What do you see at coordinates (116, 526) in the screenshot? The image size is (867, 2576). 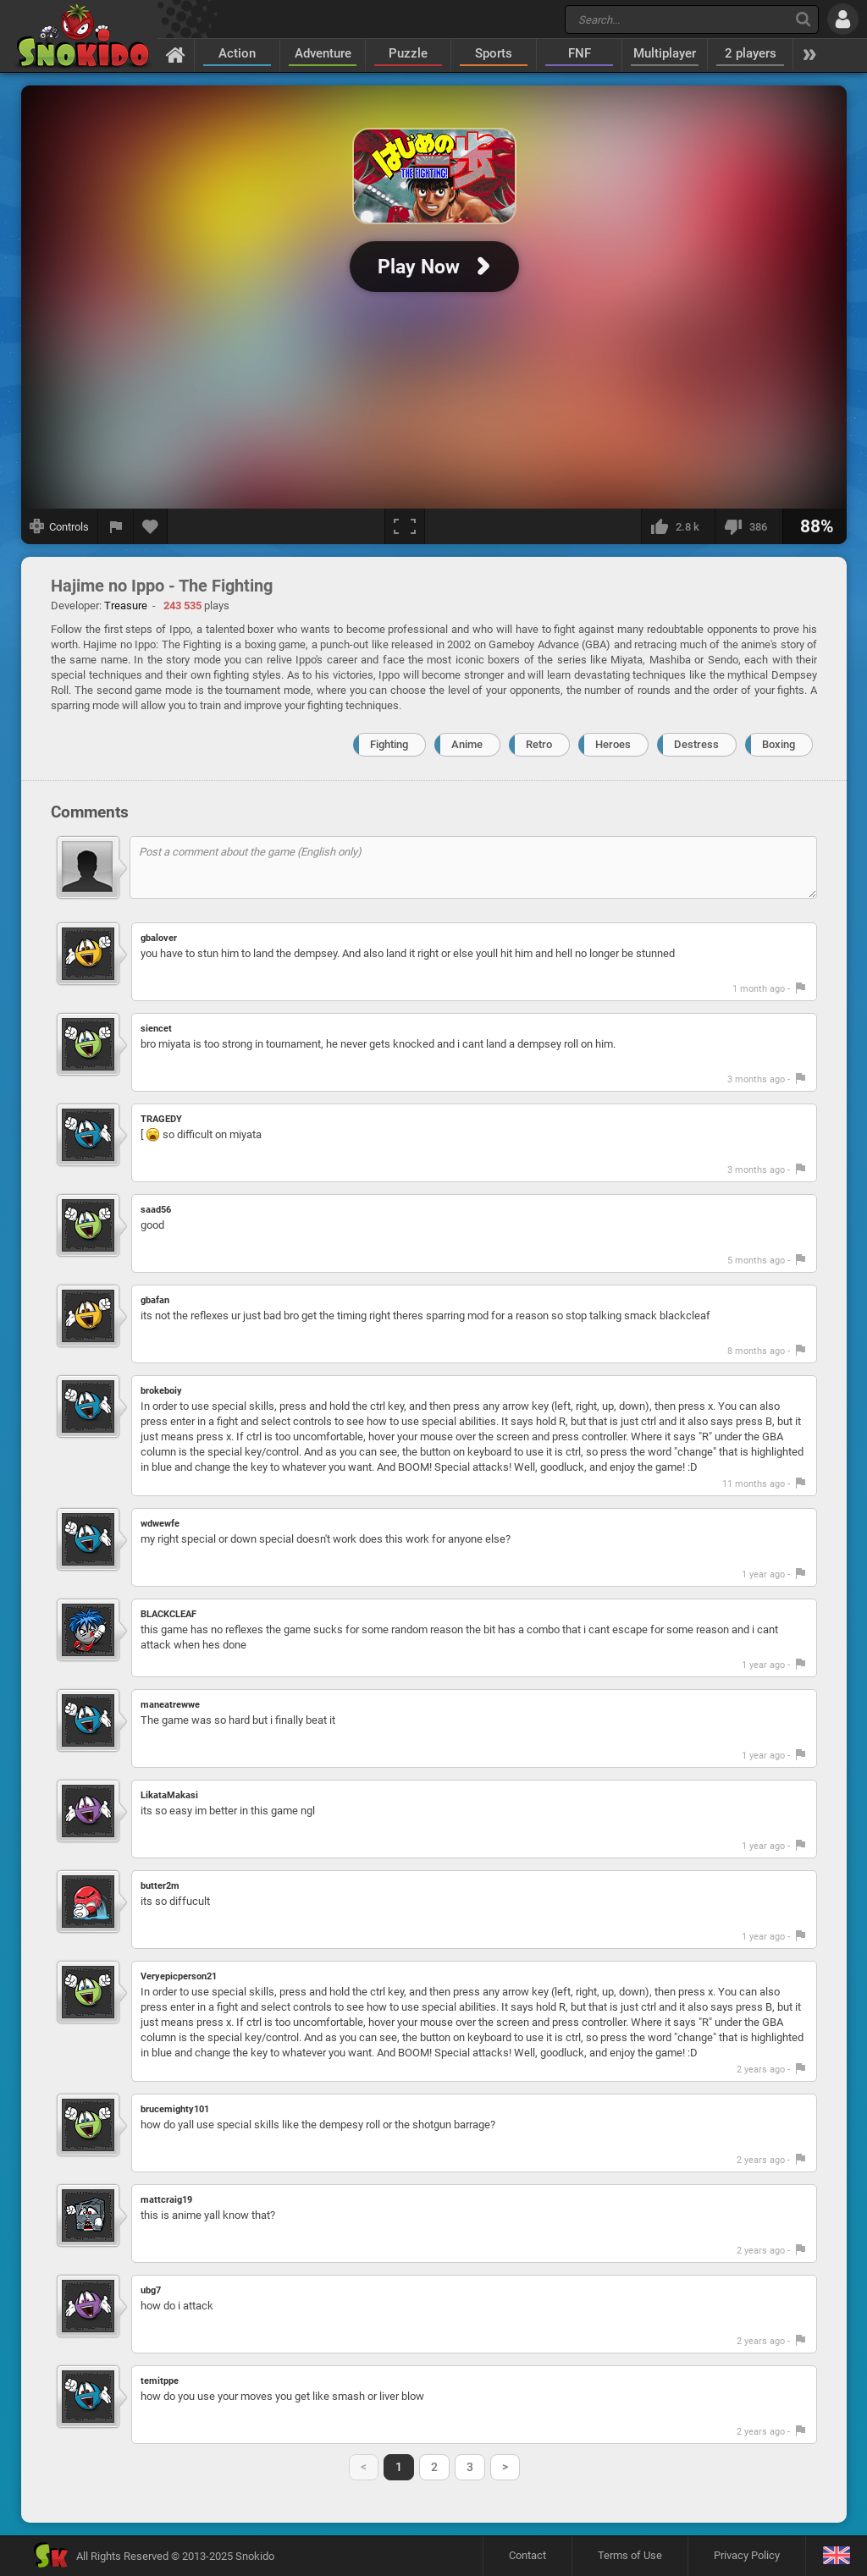 I see `[Report a bug]` at bounding box center [116, 526].